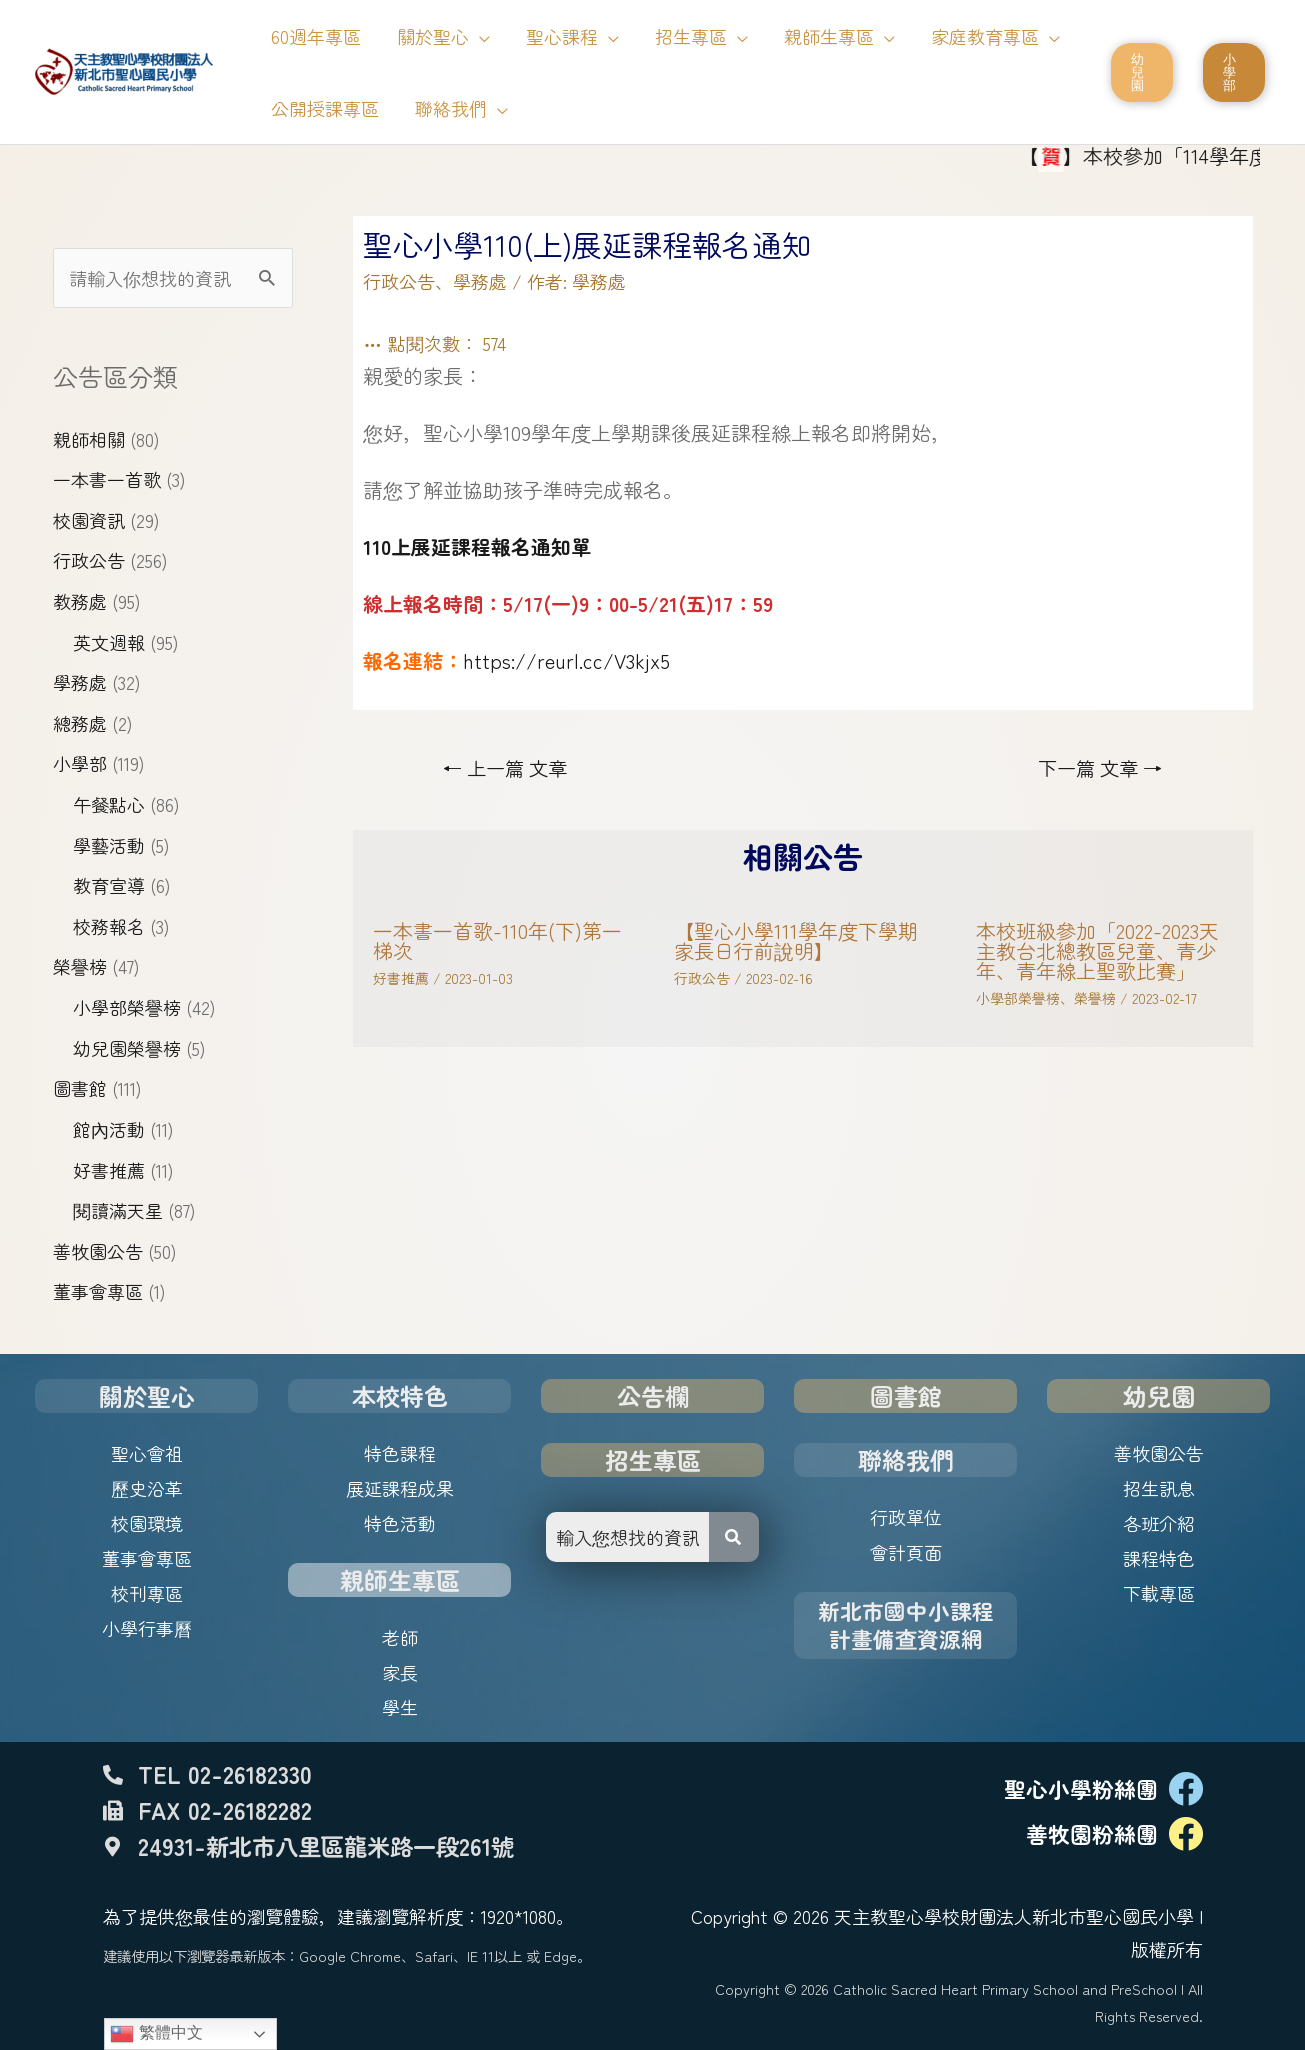 The height and width of the screenshot is (2050, 1305). Describe the element at coordinates (400, 1672) in the screenshot. I see `家長` at that location.